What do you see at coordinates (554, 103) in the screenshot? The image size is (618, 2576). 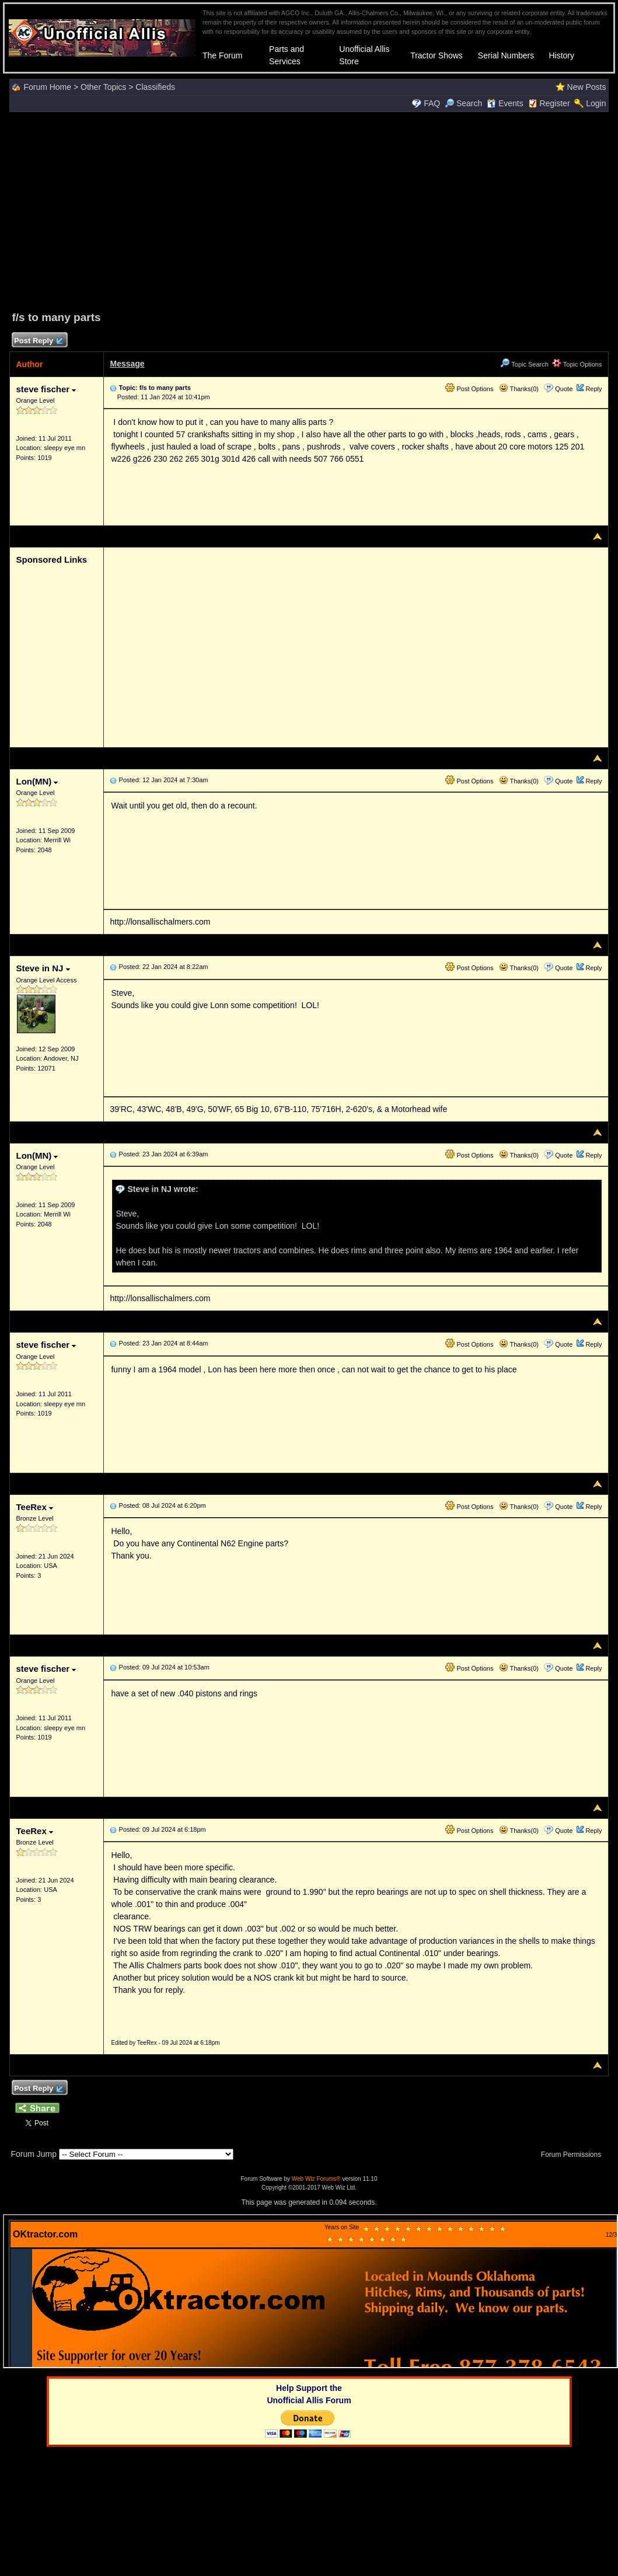 I see `Register` at bounding box center [554, 103].